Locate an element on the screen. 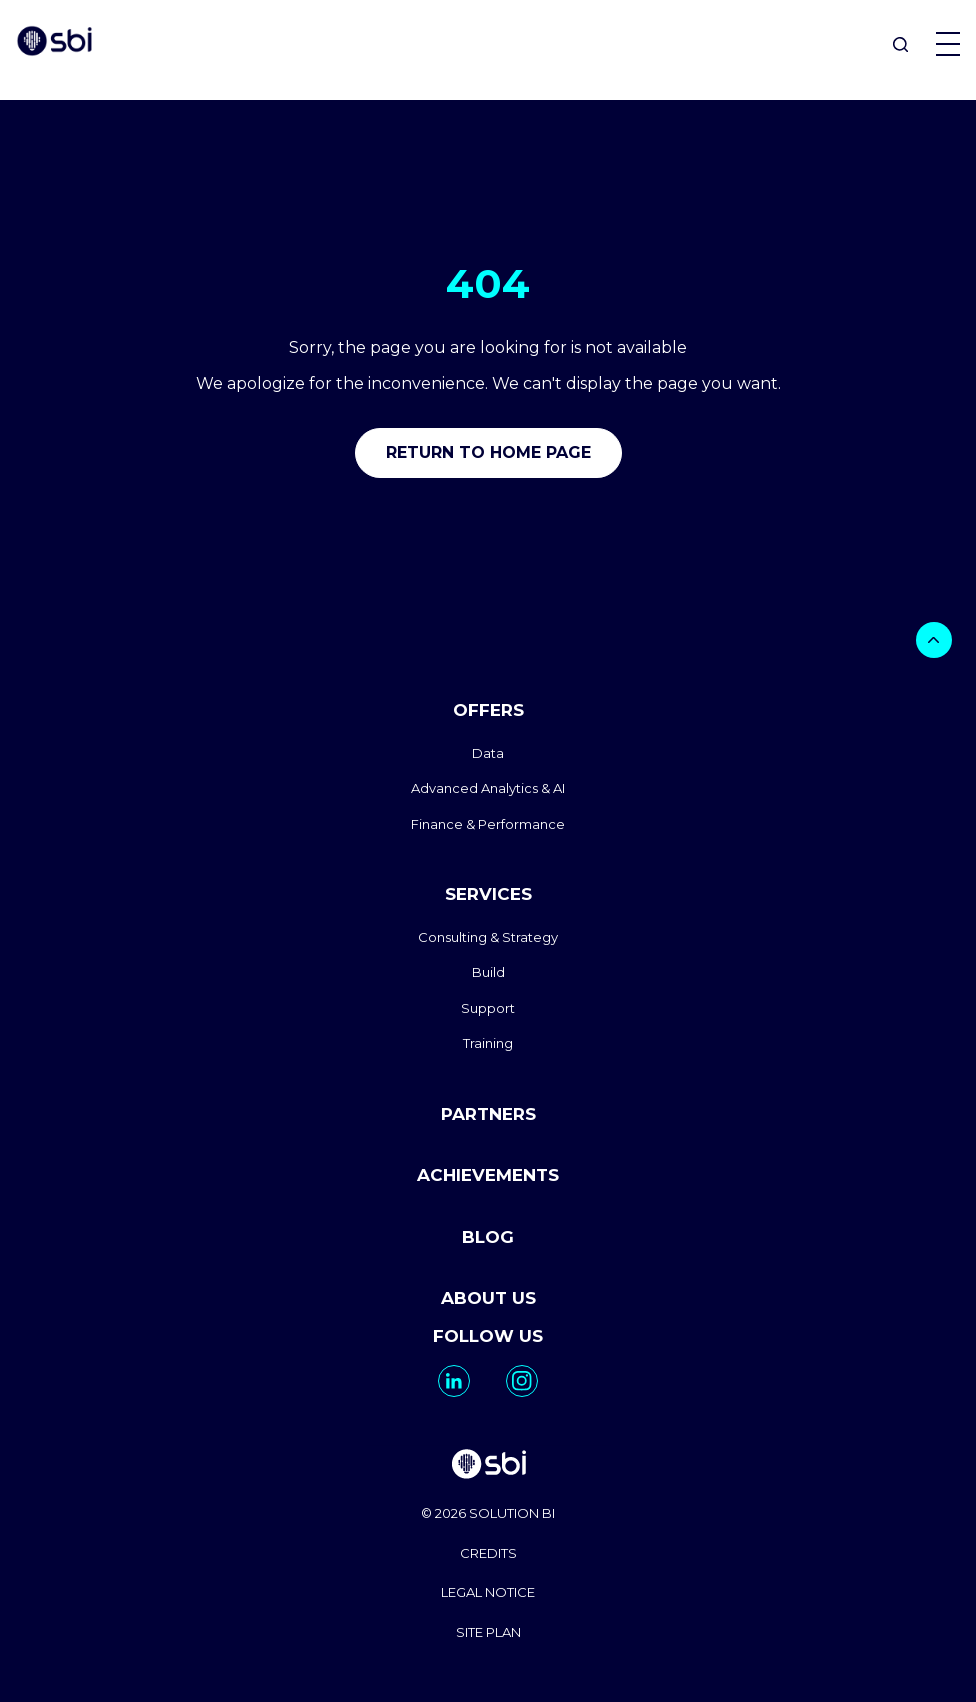 The image size is (976, 1702). ACHIEVEMENTS is located at coordinates (488, 1175).